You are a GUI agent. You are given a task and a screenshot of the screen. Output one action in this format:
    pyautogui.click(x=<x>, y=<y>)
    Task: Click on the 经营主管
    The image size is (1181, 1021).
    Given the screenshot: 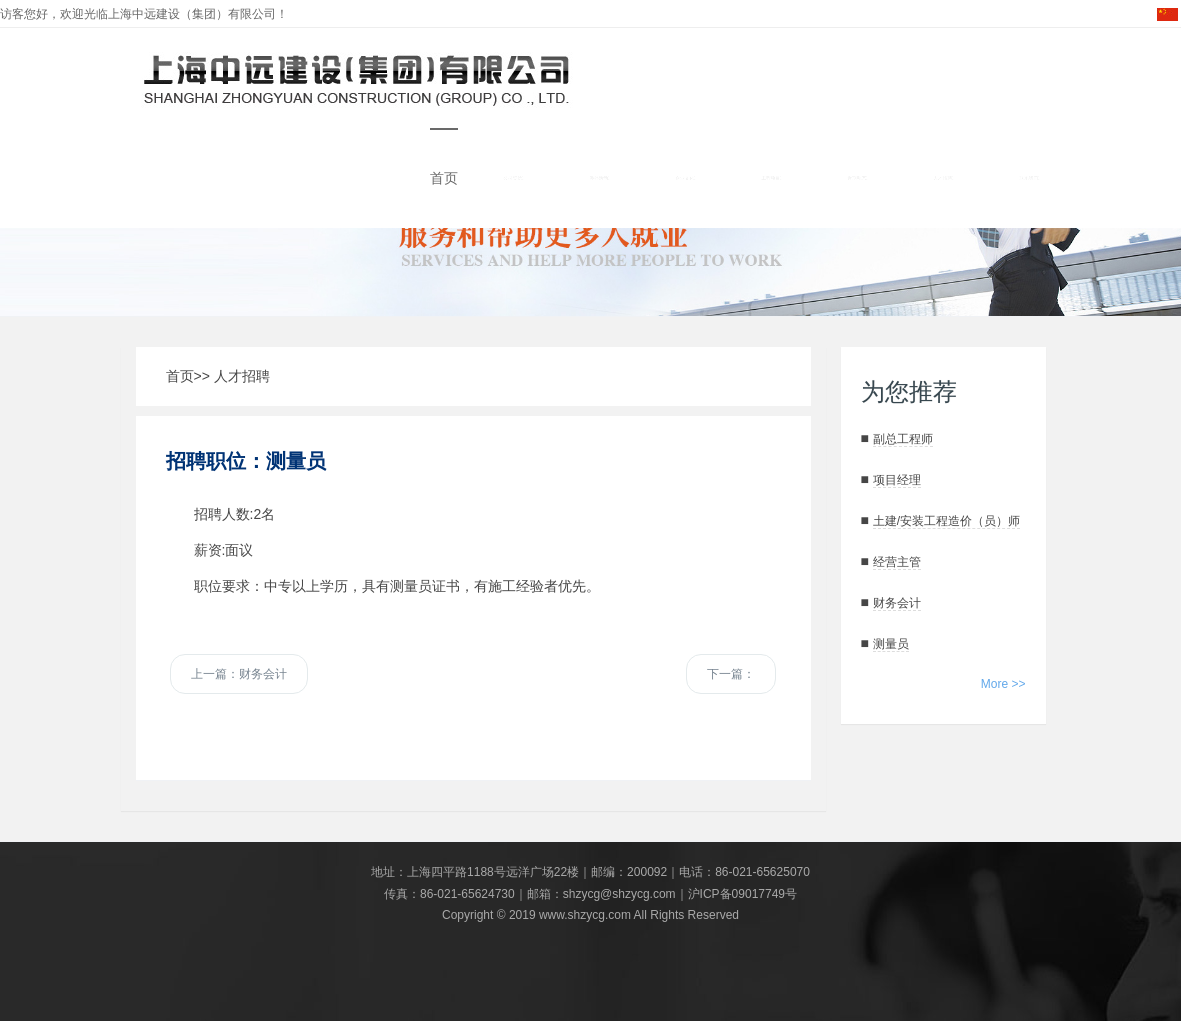 What is the action you would take?
    pyautogui.click(x=897, y=562)
    